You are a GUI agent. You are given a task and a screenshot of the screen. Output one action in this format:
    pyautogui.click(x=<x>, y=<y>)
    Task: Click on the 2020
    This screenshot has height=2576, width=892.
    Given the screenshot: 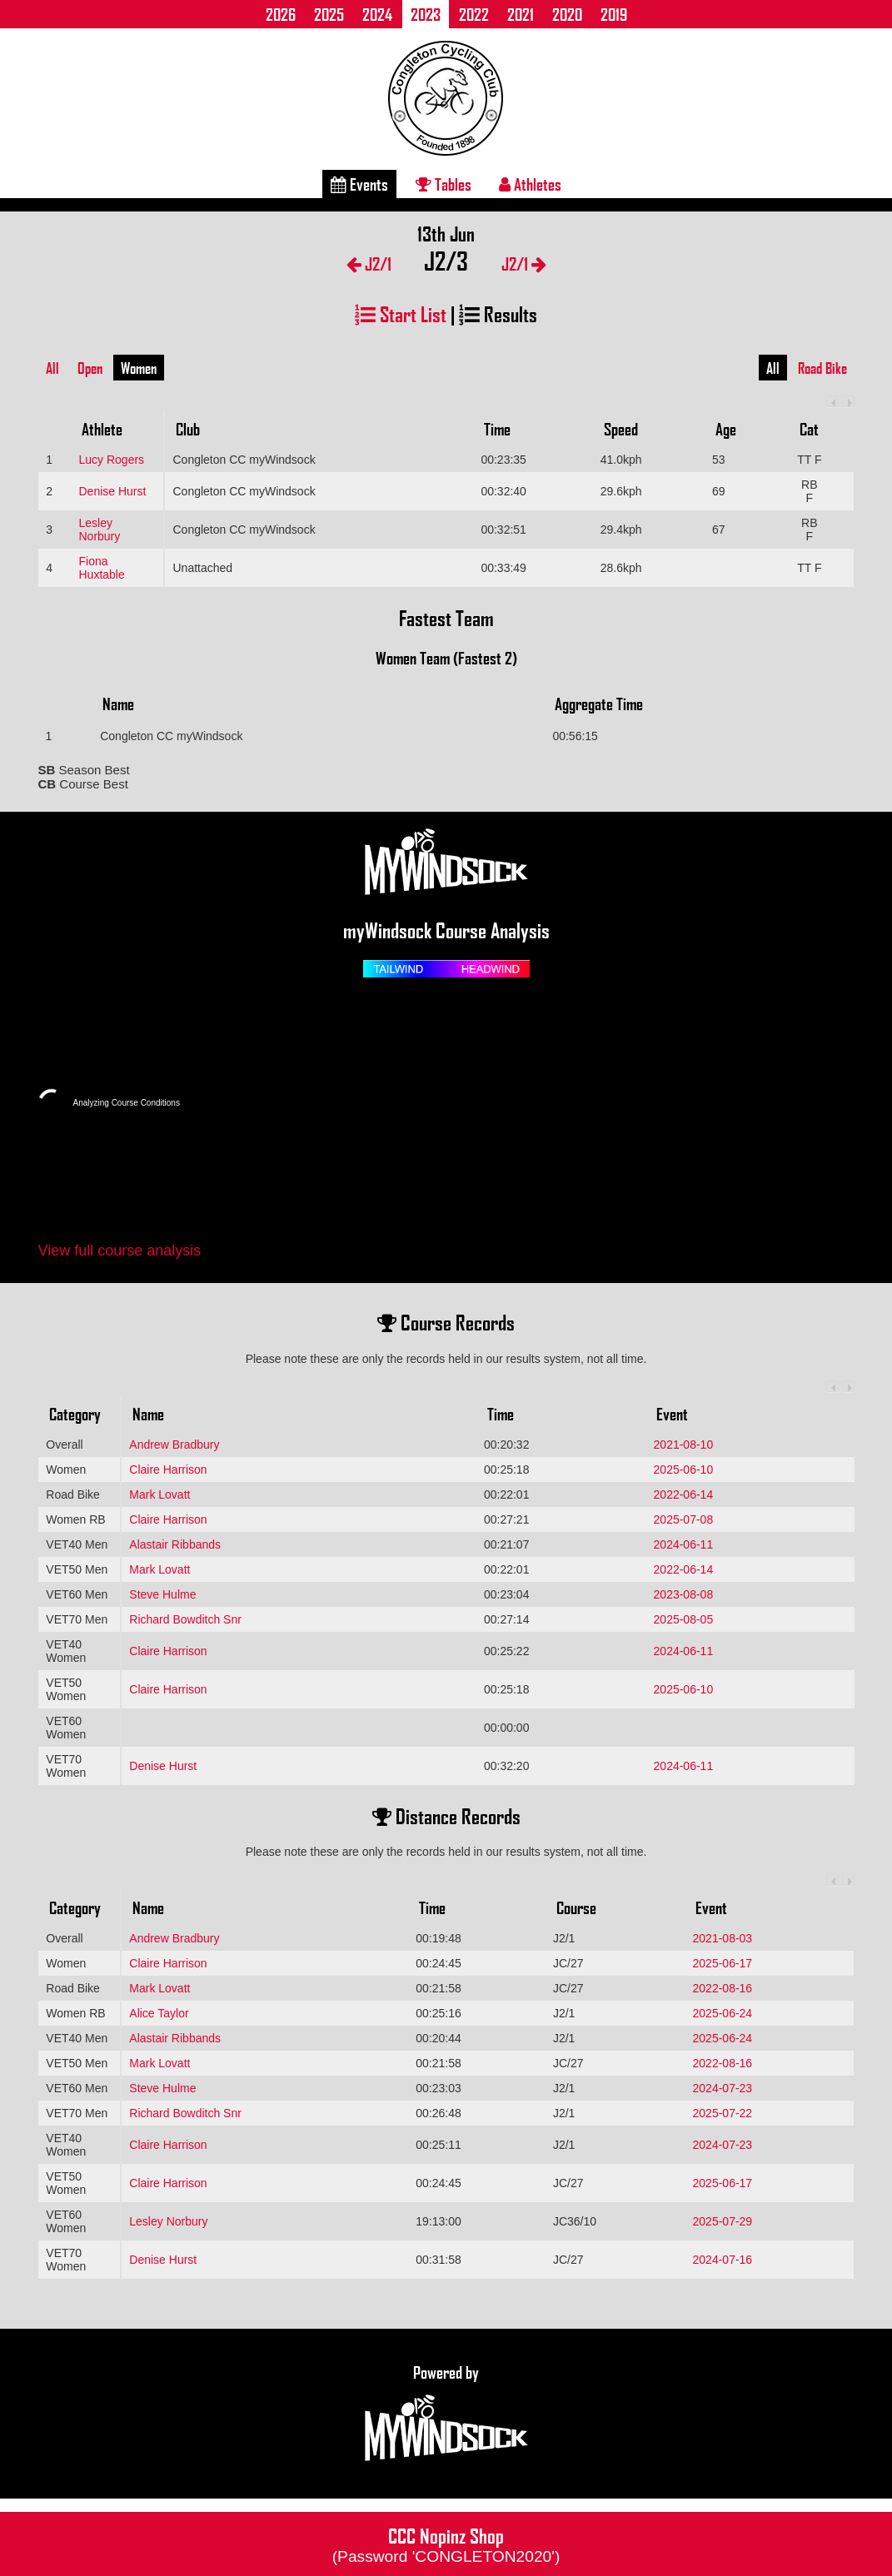 What is the action you would take?
    pyautogui.click(x=567, y=14)
    